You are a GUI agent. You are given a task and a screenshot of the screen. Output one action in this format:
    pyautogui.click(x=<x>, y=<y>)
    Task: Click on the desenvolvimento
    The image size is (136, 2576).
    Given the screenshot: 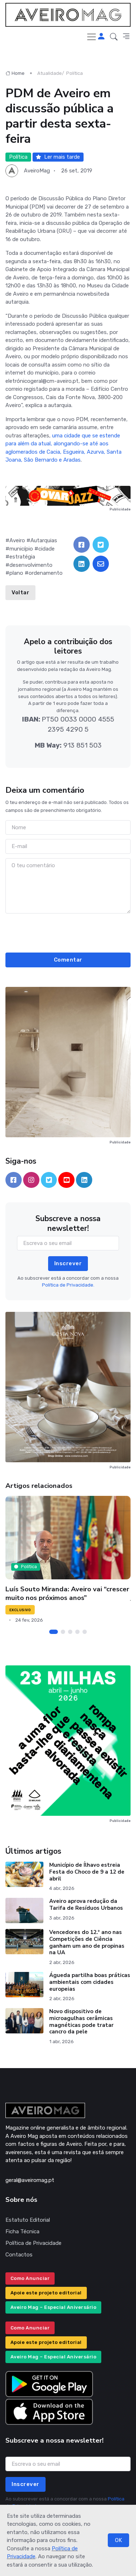 What is the action you would take?
    pyautogui.click(x=30, y=565)
    